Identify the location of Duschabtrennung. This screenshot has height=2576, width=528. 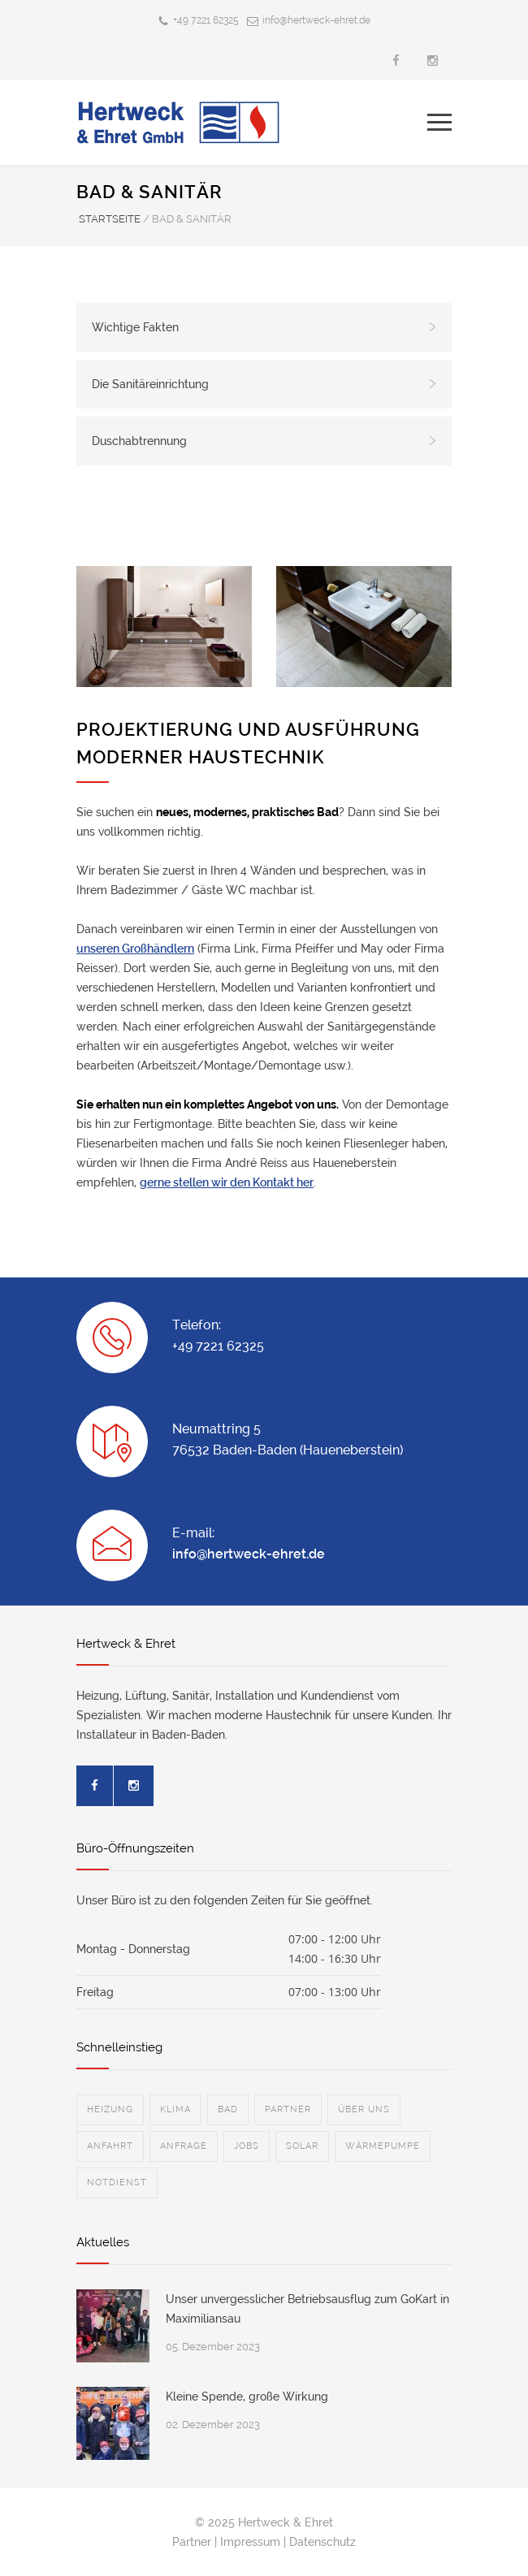
(264, 441).